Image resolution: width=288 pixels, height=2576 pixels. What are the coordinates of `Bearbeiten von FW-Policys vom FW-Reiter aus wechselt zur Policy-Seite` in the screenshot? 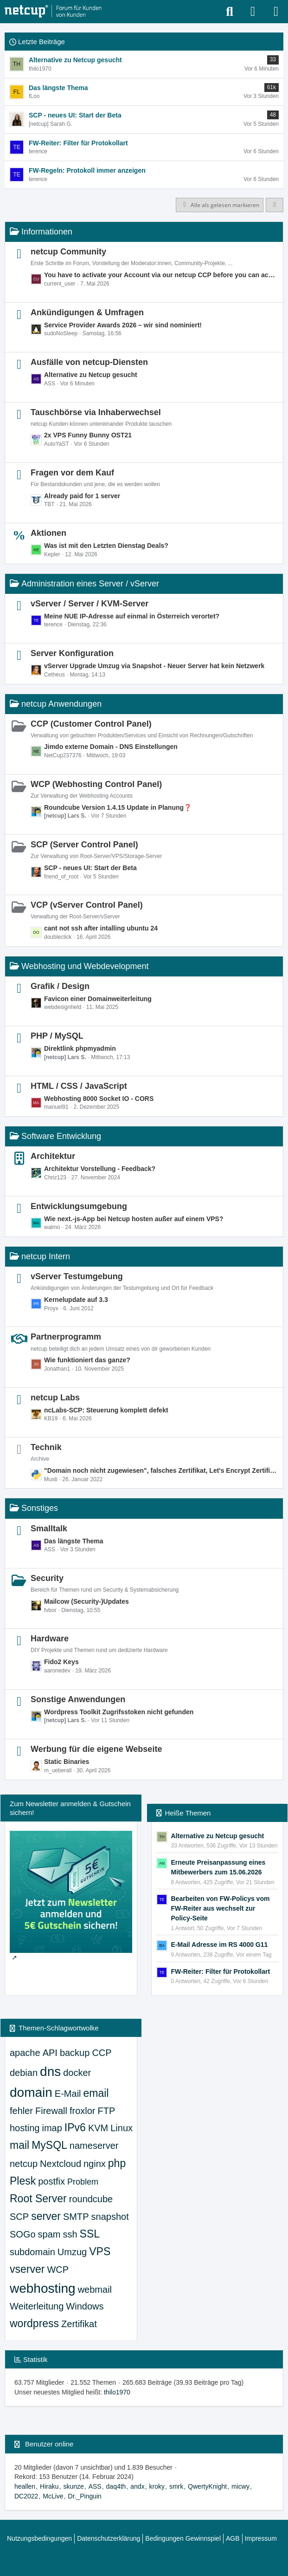 It's located at (220, 1908).